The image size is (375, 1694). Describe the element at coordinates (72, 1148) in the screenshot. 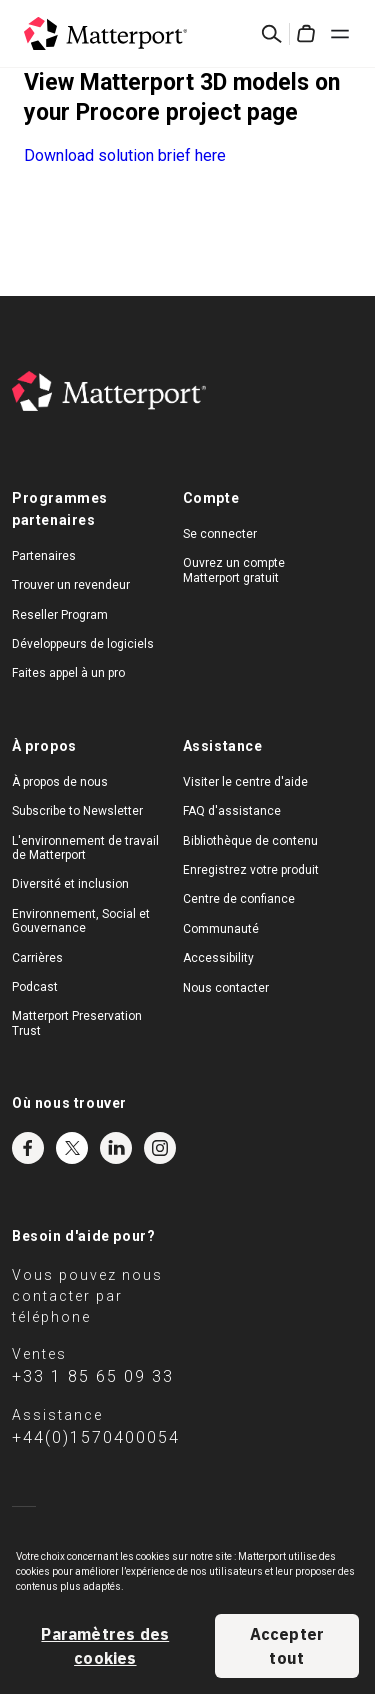

I see `Twitter` at that location.